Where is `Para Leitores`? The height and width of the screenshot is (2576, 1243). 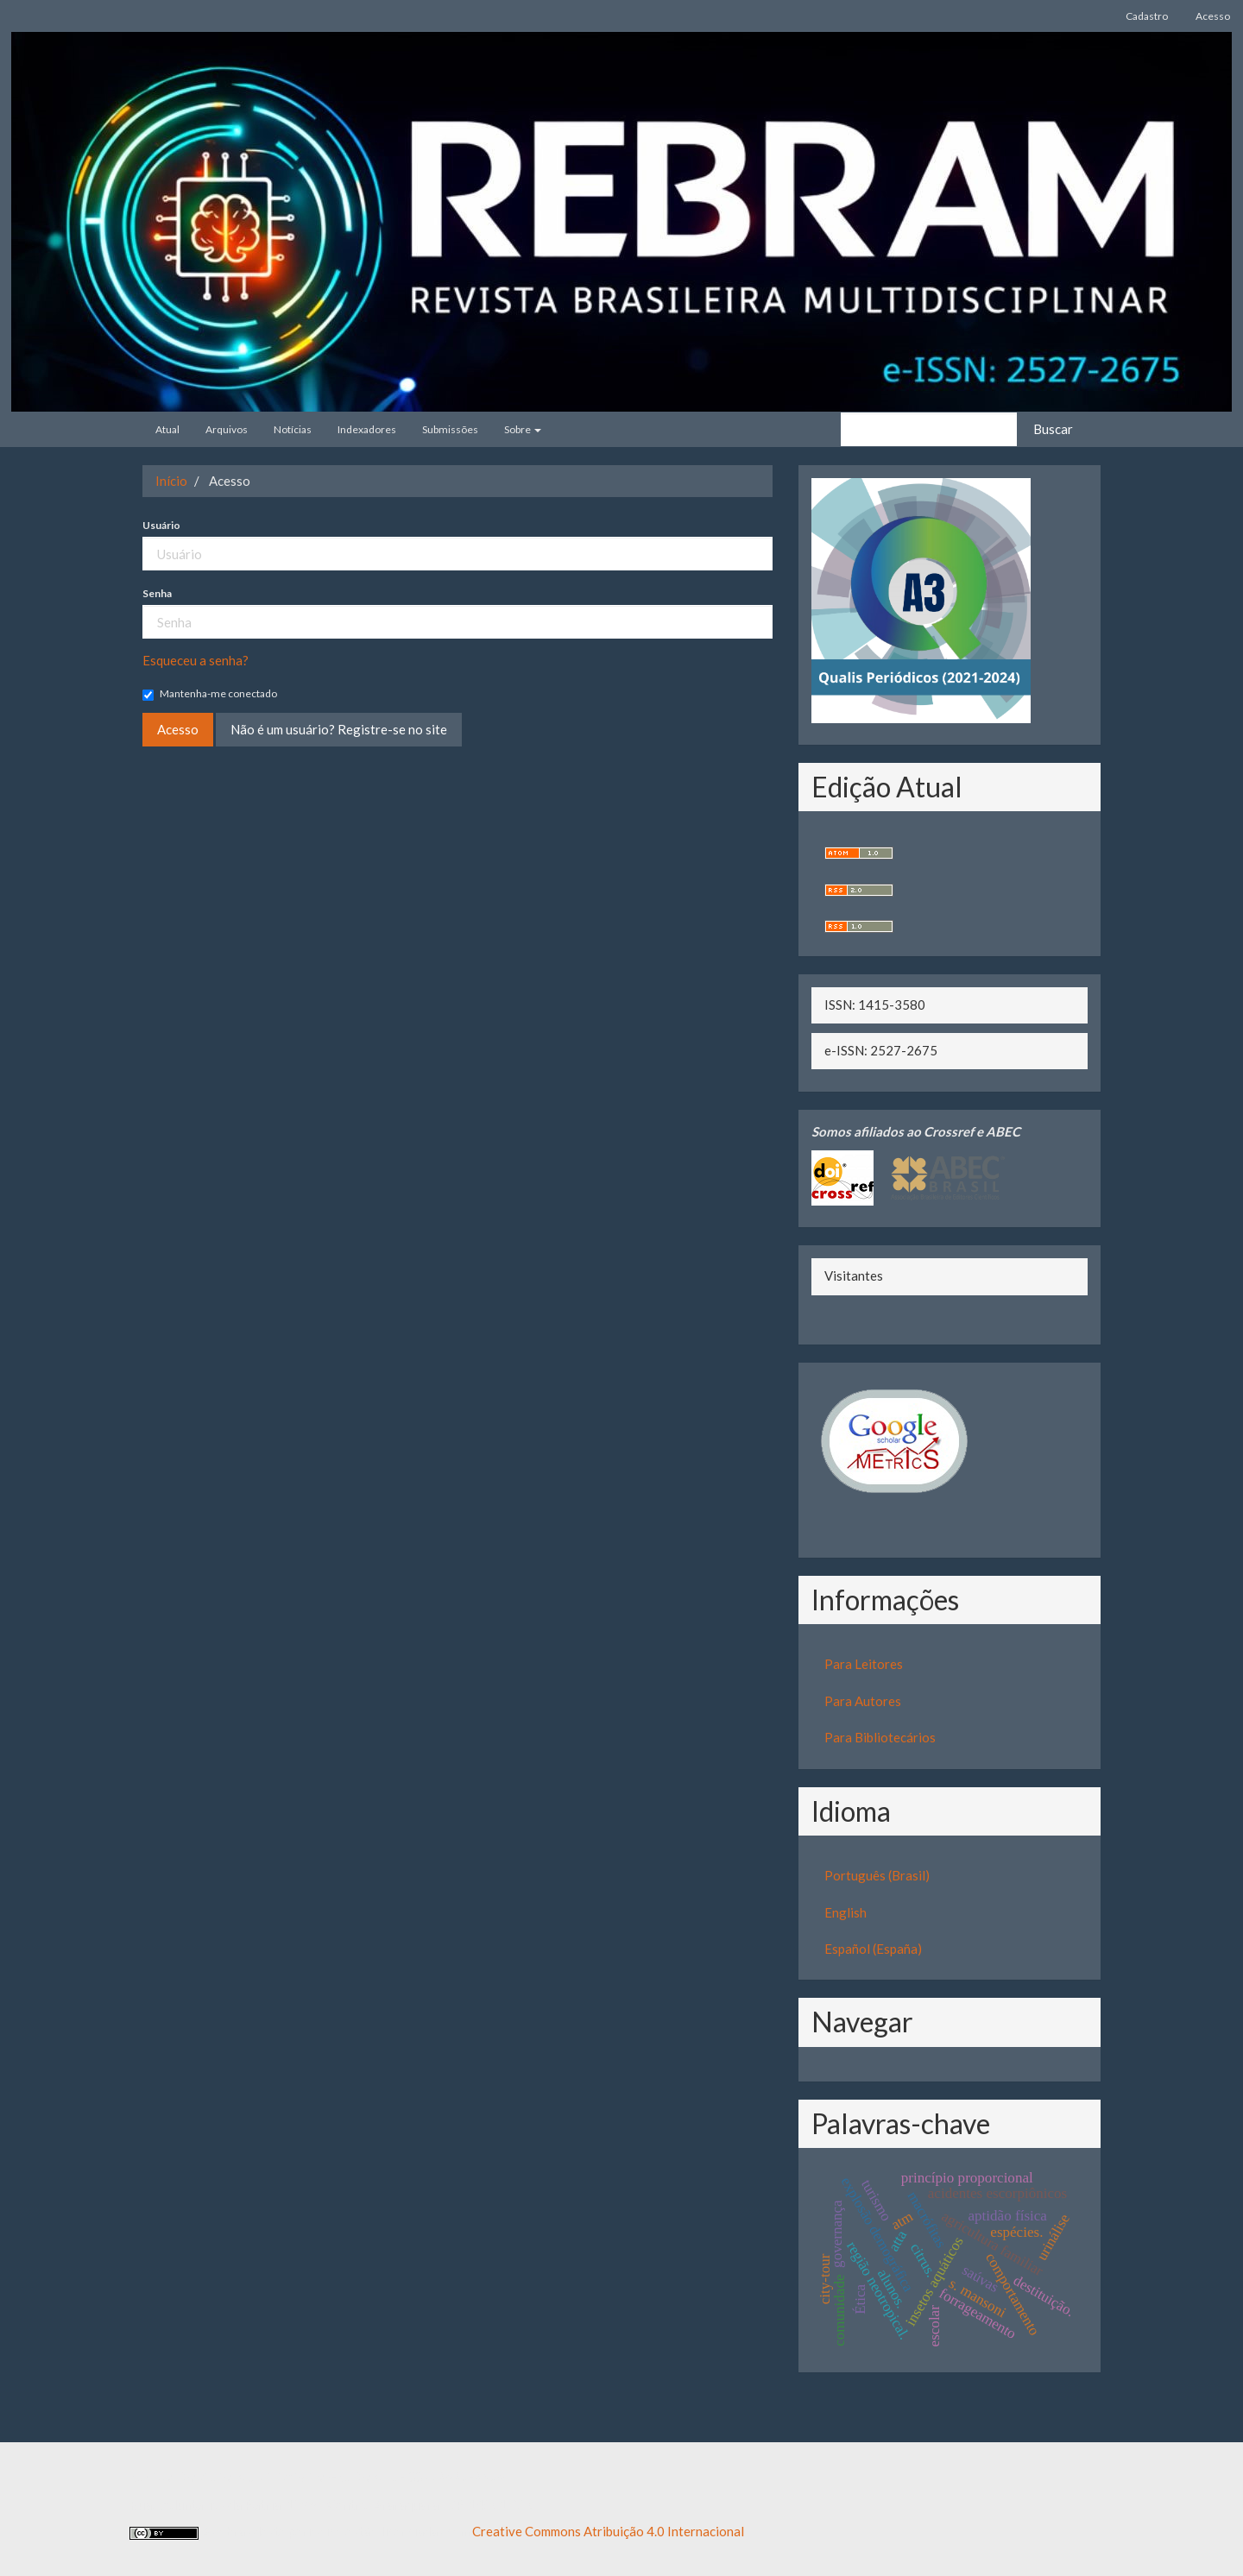
Para Leitores is located at coordinates (863, 1664).